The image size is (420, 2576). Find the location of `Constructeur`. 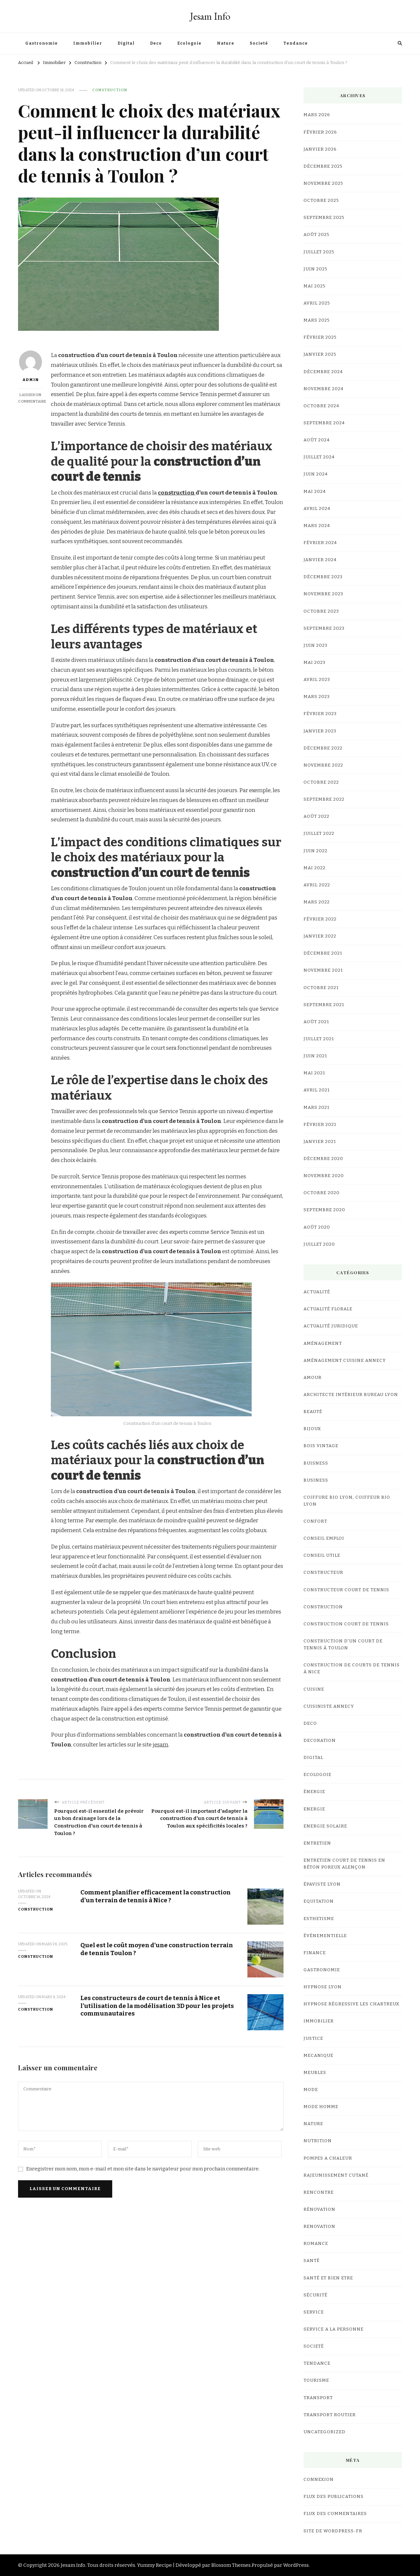

Constructeur is located at coordinates (323, 1572).